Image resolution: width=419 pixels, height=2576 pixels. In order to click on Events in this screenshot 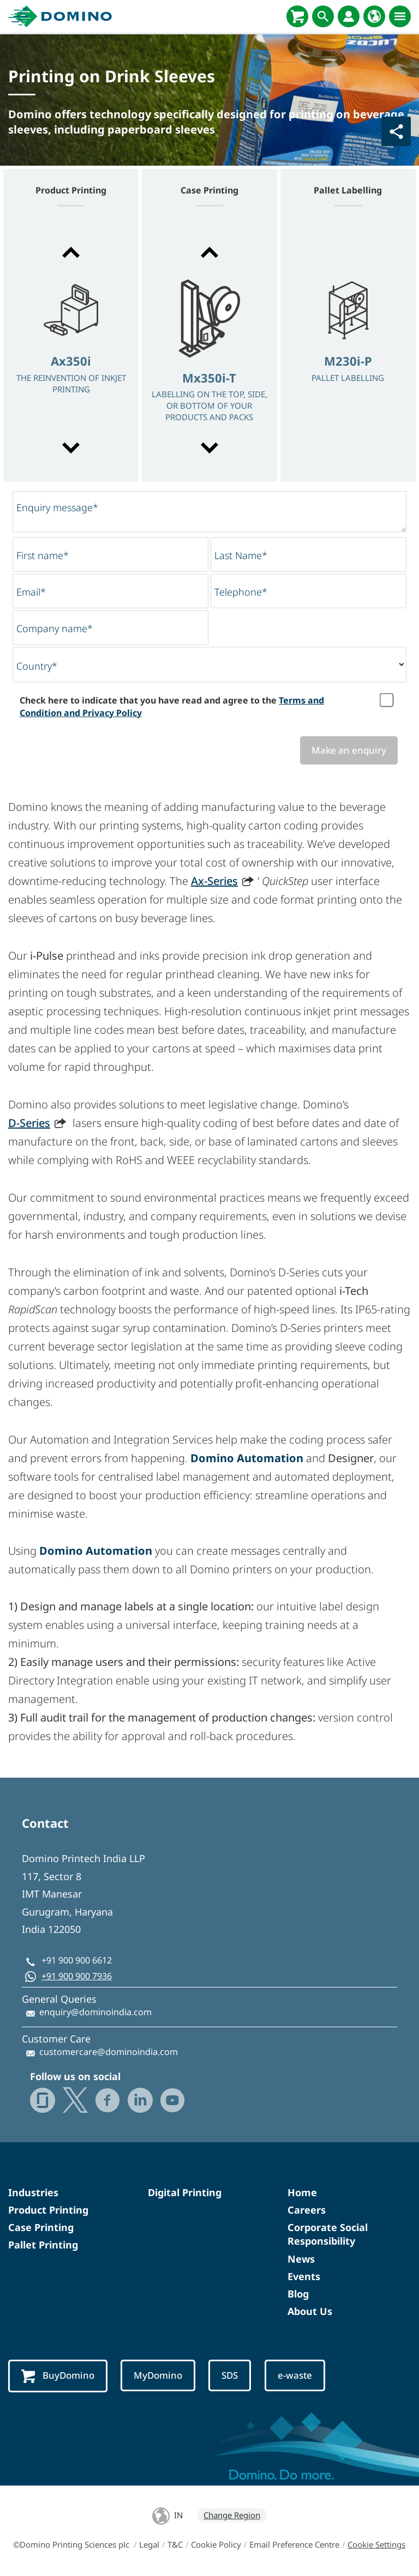, I will do `click(304, 2276)`.